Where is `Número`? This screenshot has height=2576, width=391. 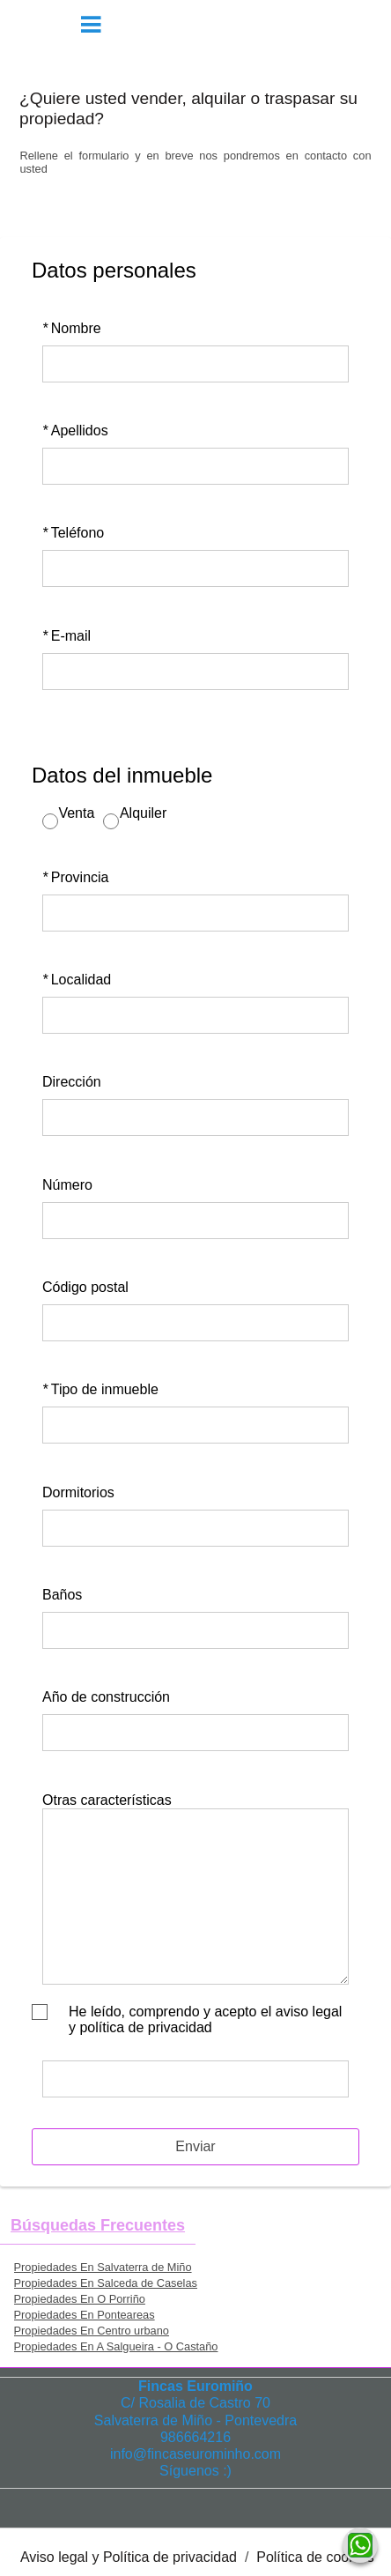
Número is located at coordinates (67, 1184).